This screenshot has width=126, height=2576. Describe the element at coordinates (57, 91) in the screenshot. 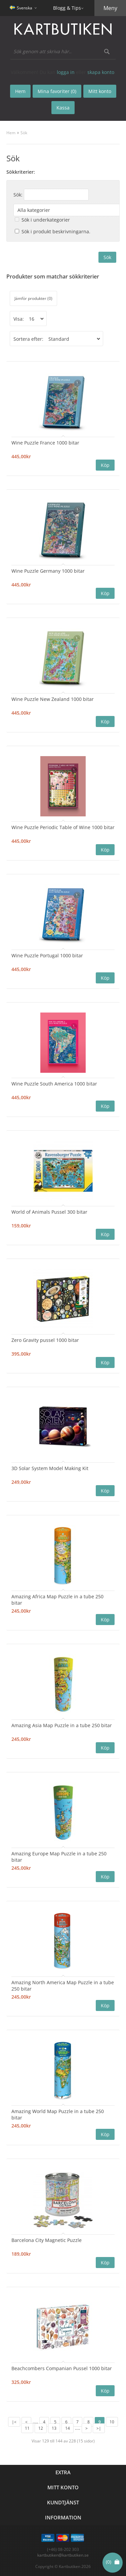

I see `Mina favoriter (0)` at that location.